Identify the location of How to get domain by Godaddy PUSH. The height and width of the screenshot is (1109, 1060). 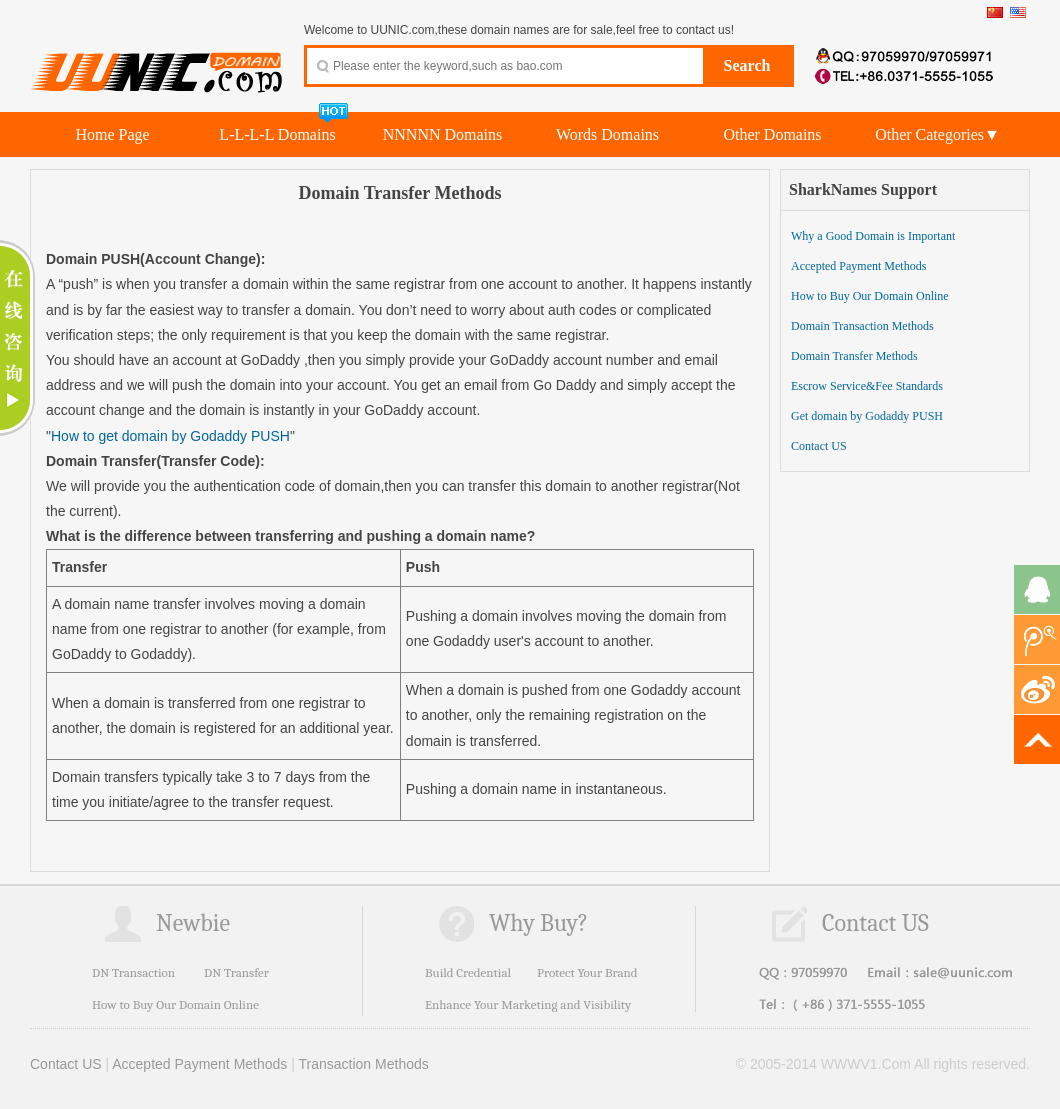
(170, 436).